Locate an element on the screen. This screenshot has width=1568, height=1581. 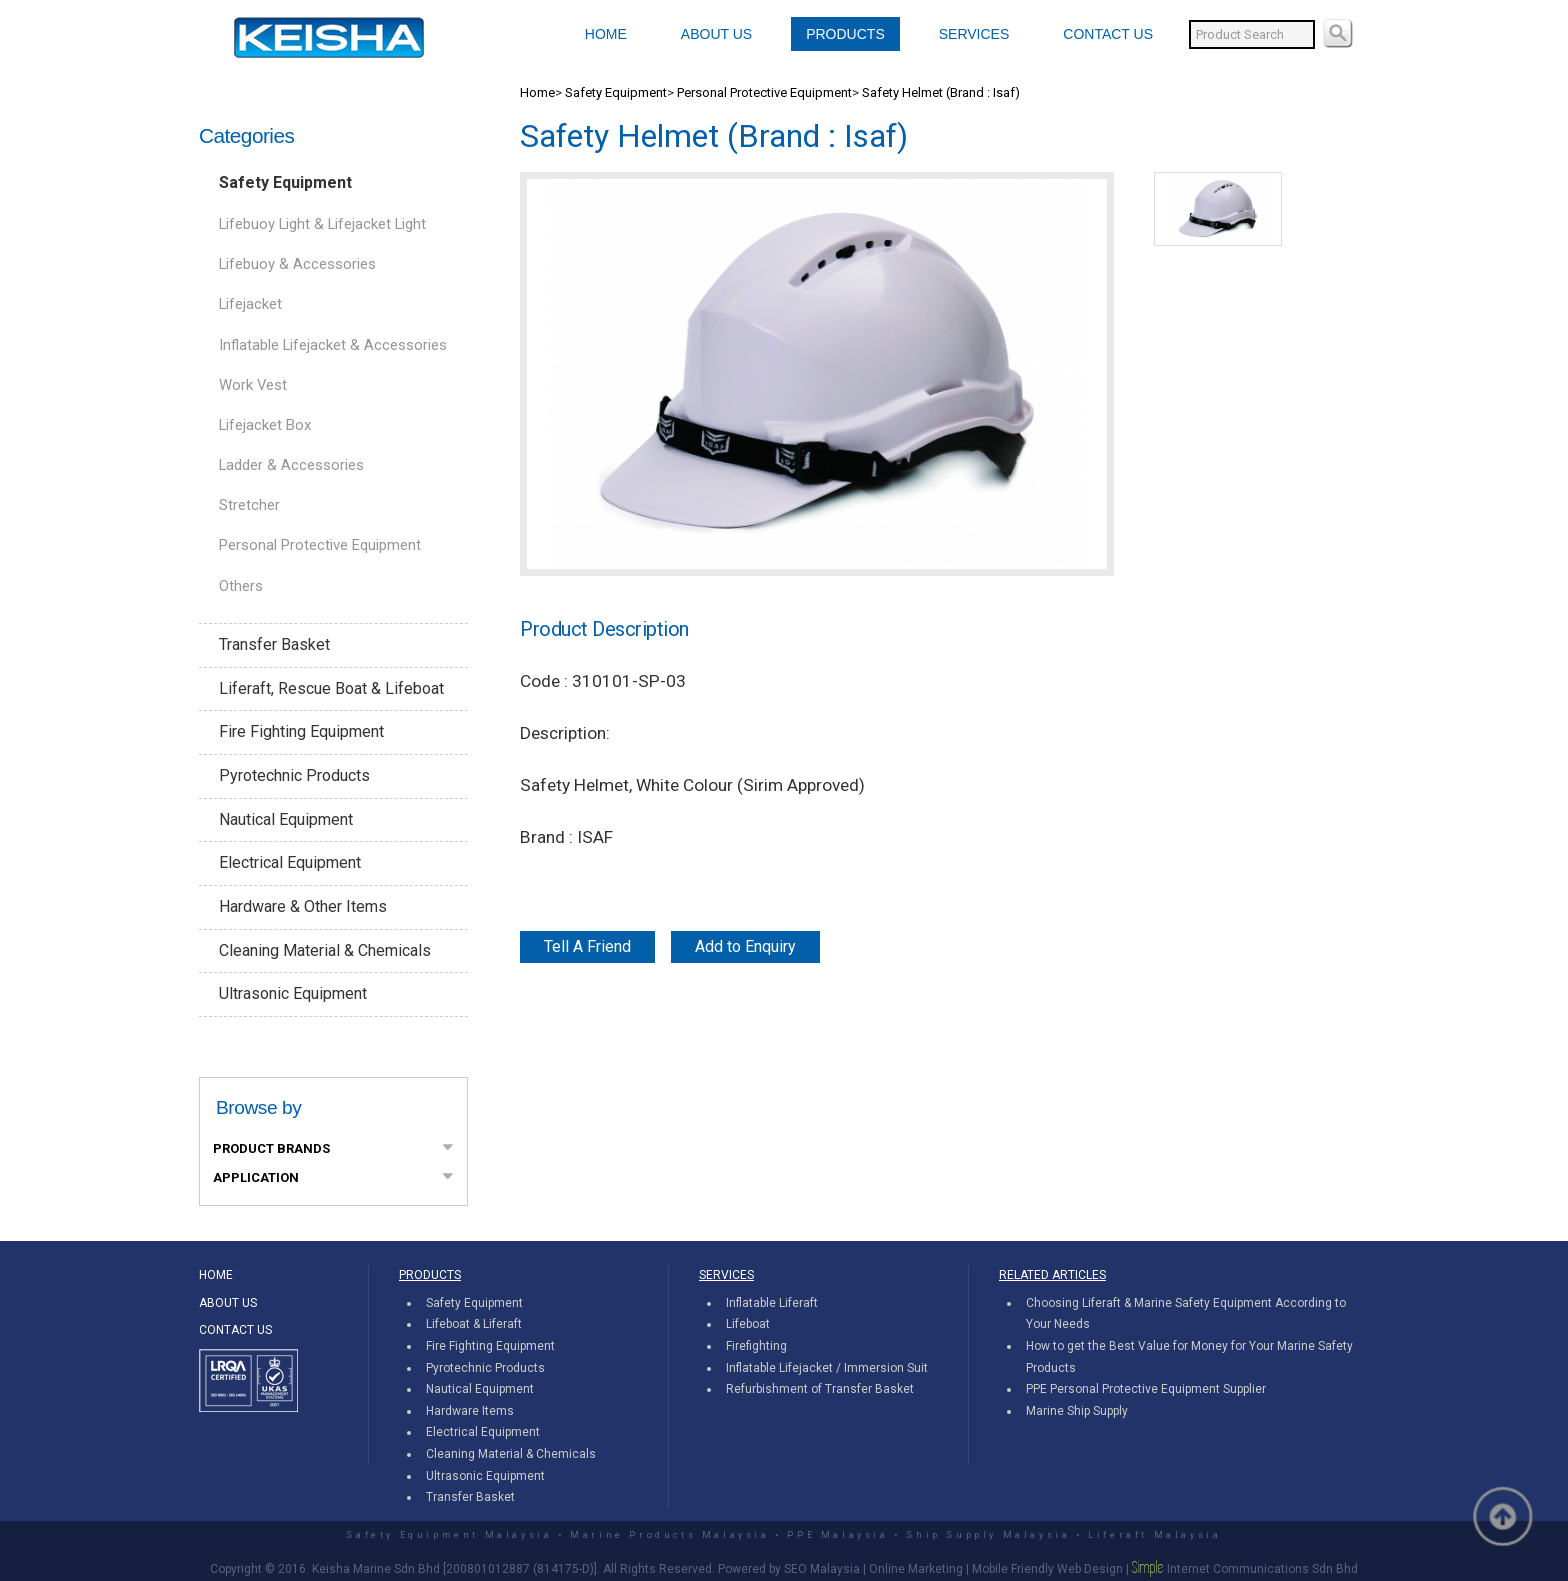
Nautical Equipment is located at coordinates (286, 819).